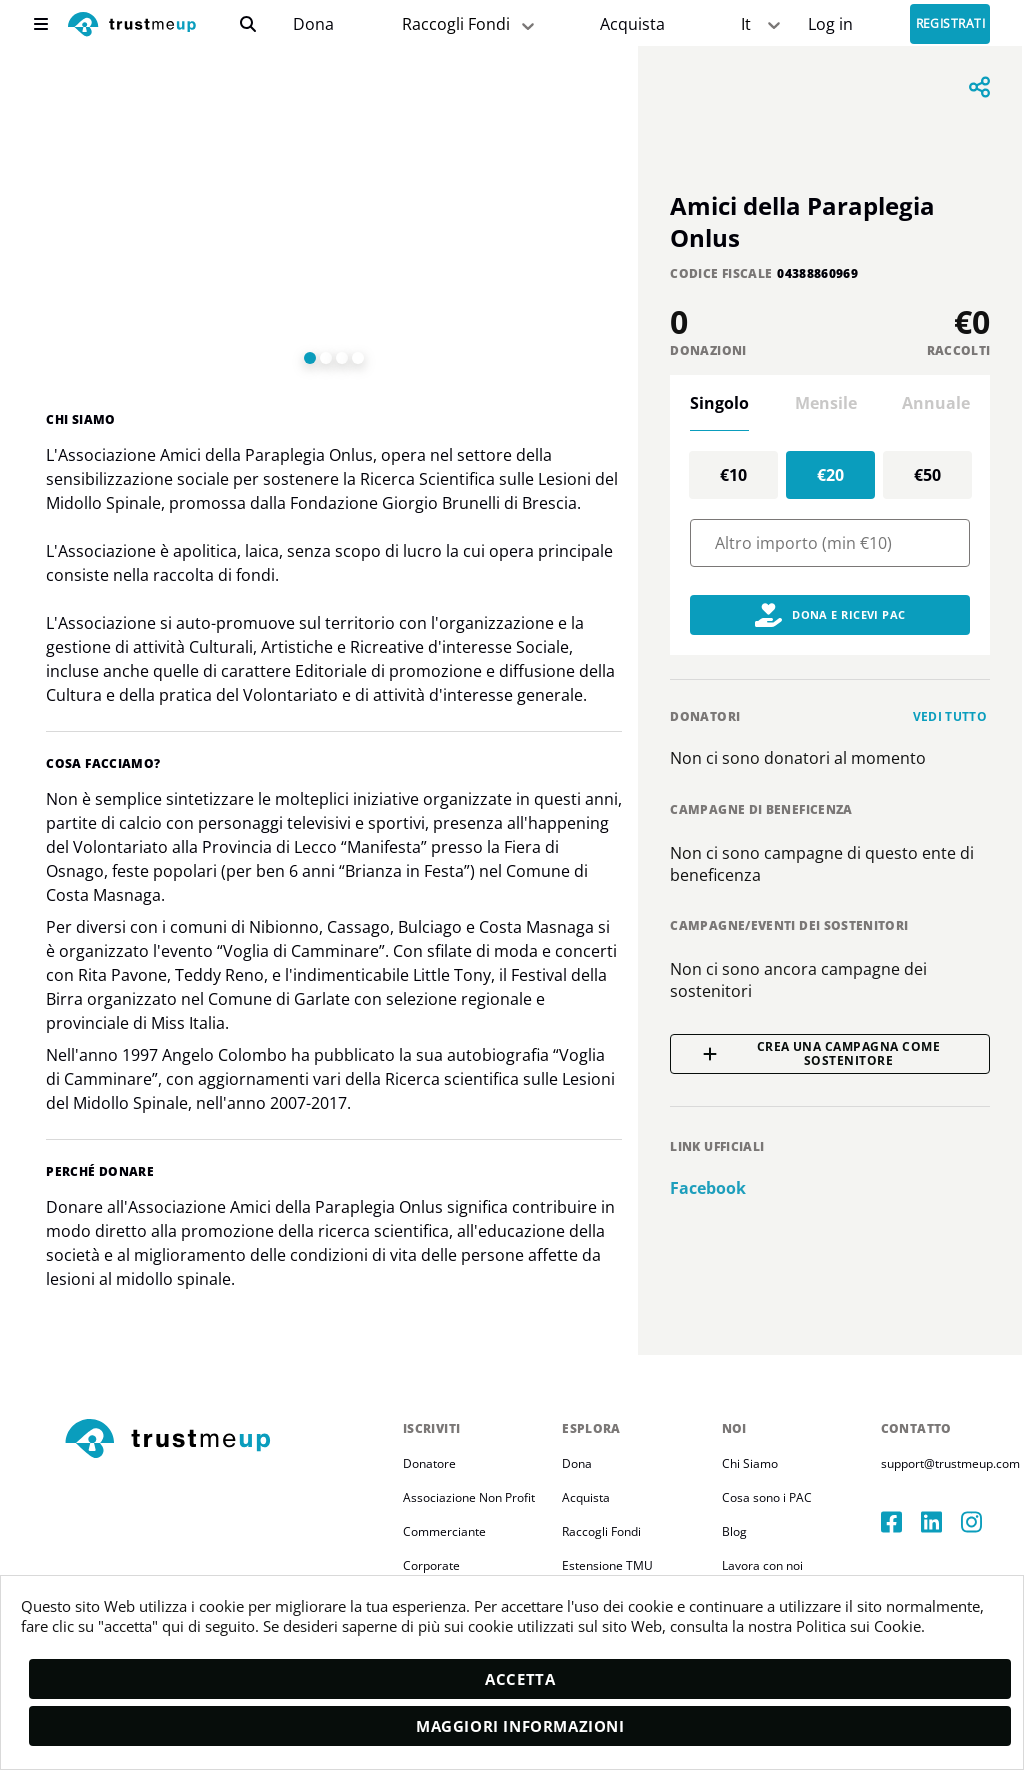  I want to click on Accetta [accept], so click(520, 1679).